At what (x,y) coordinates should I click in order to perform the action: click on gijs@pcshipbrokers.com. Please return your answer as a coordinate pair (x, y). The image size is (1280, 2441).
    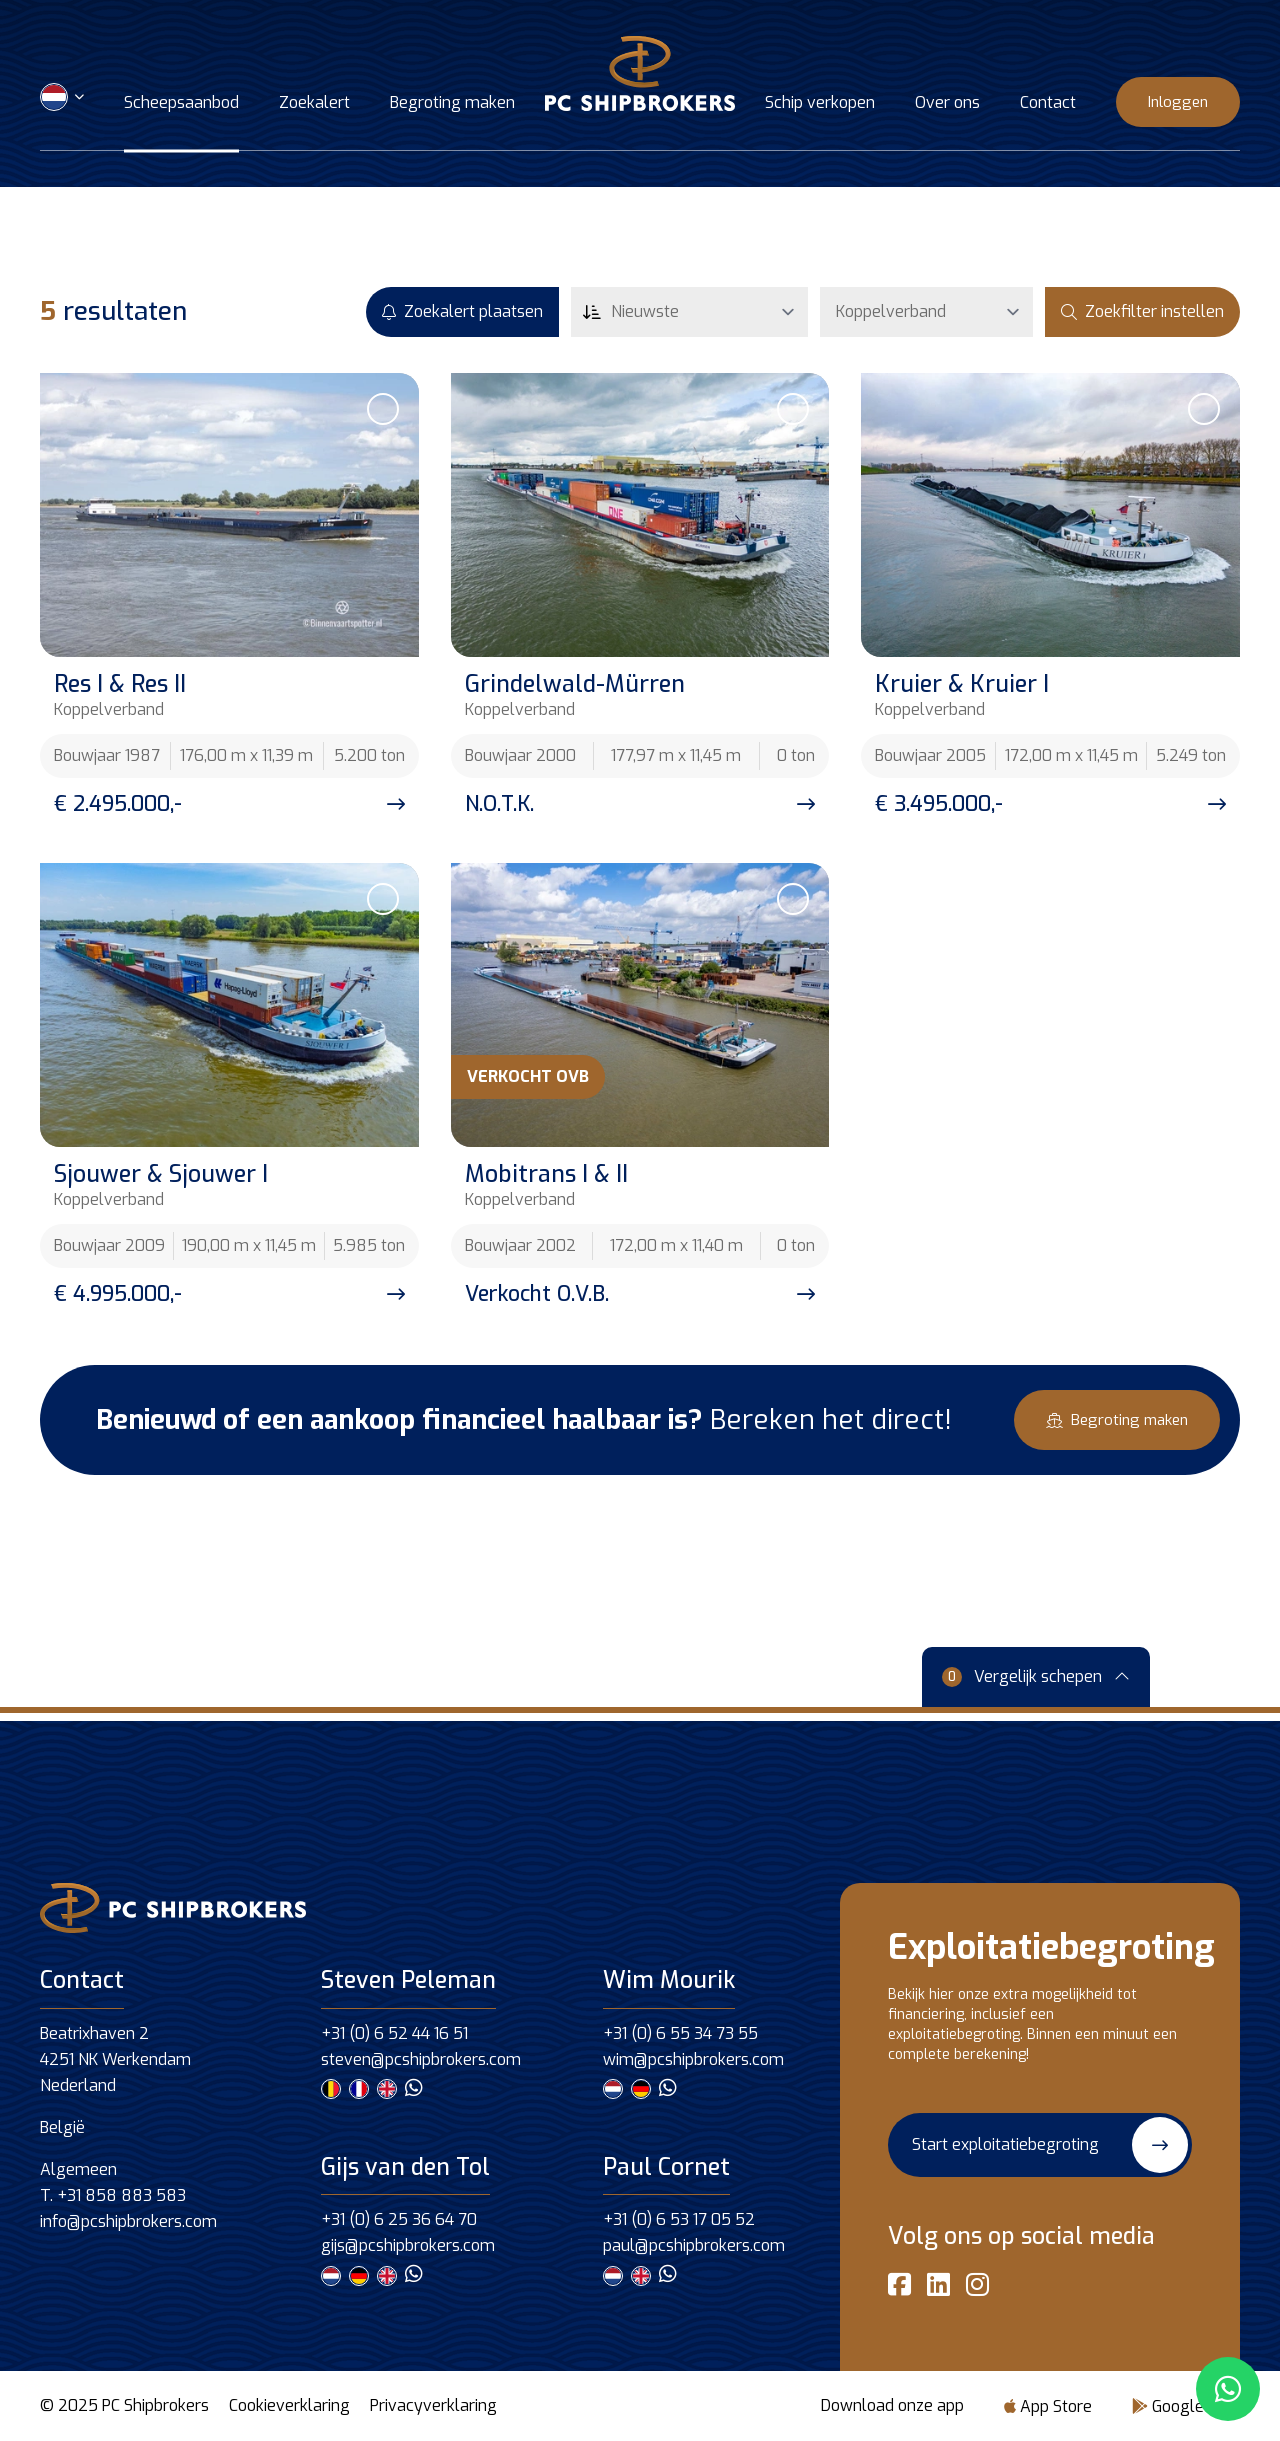
    Looking at the image, I should click on (408, 2245).